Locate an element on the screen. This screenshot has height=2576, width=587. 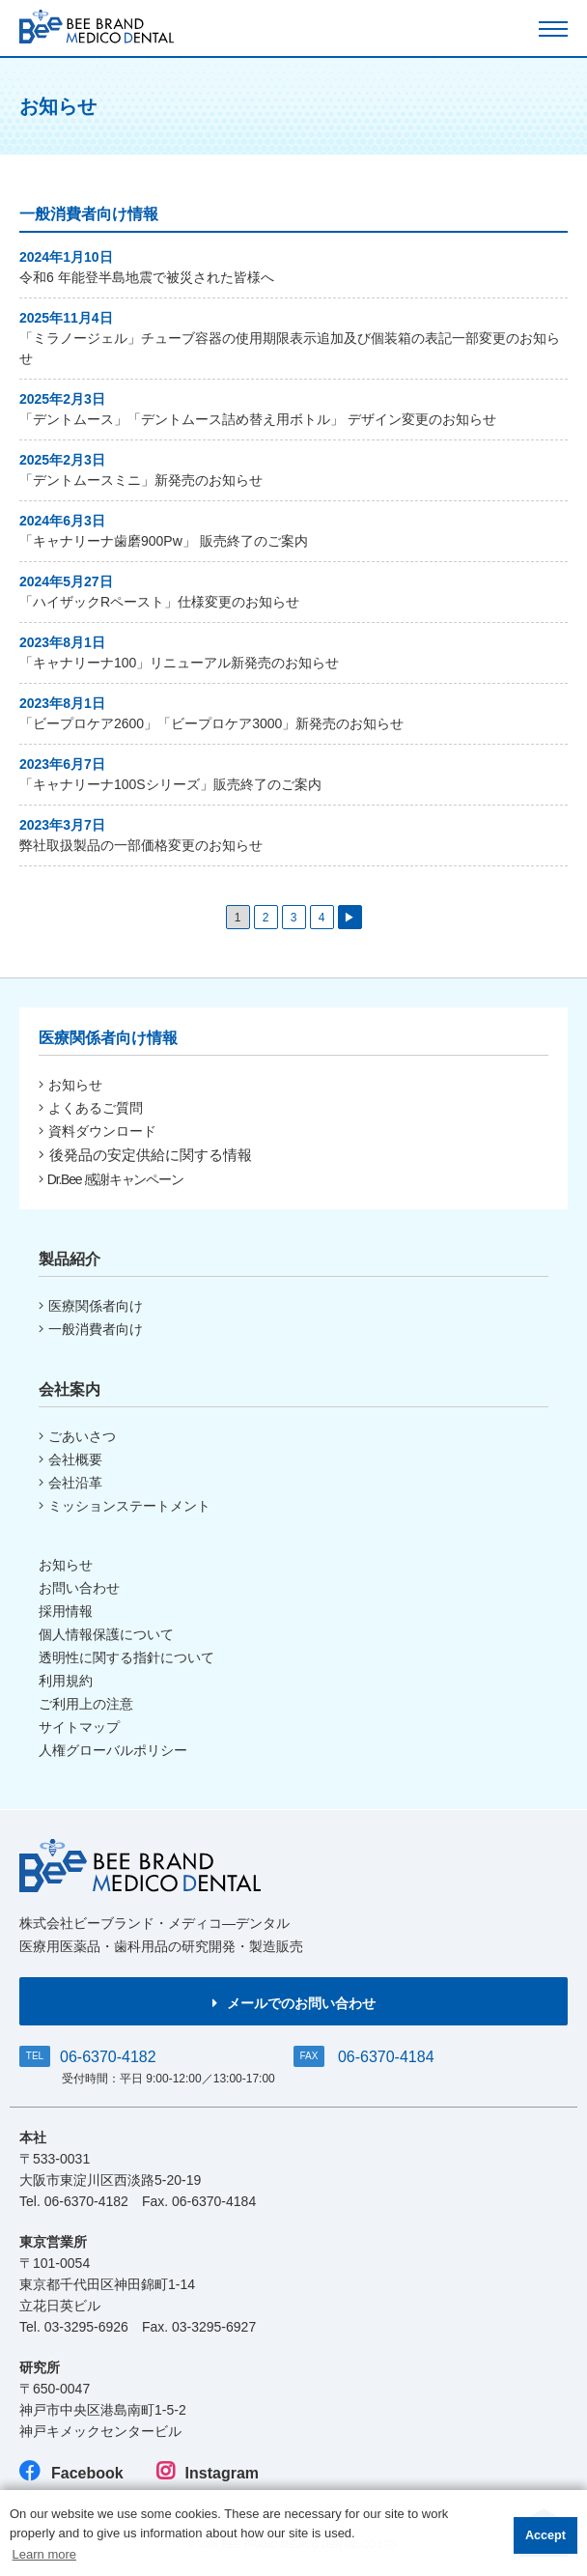
03-3295-6926 is located at coordinates (86, 2327).